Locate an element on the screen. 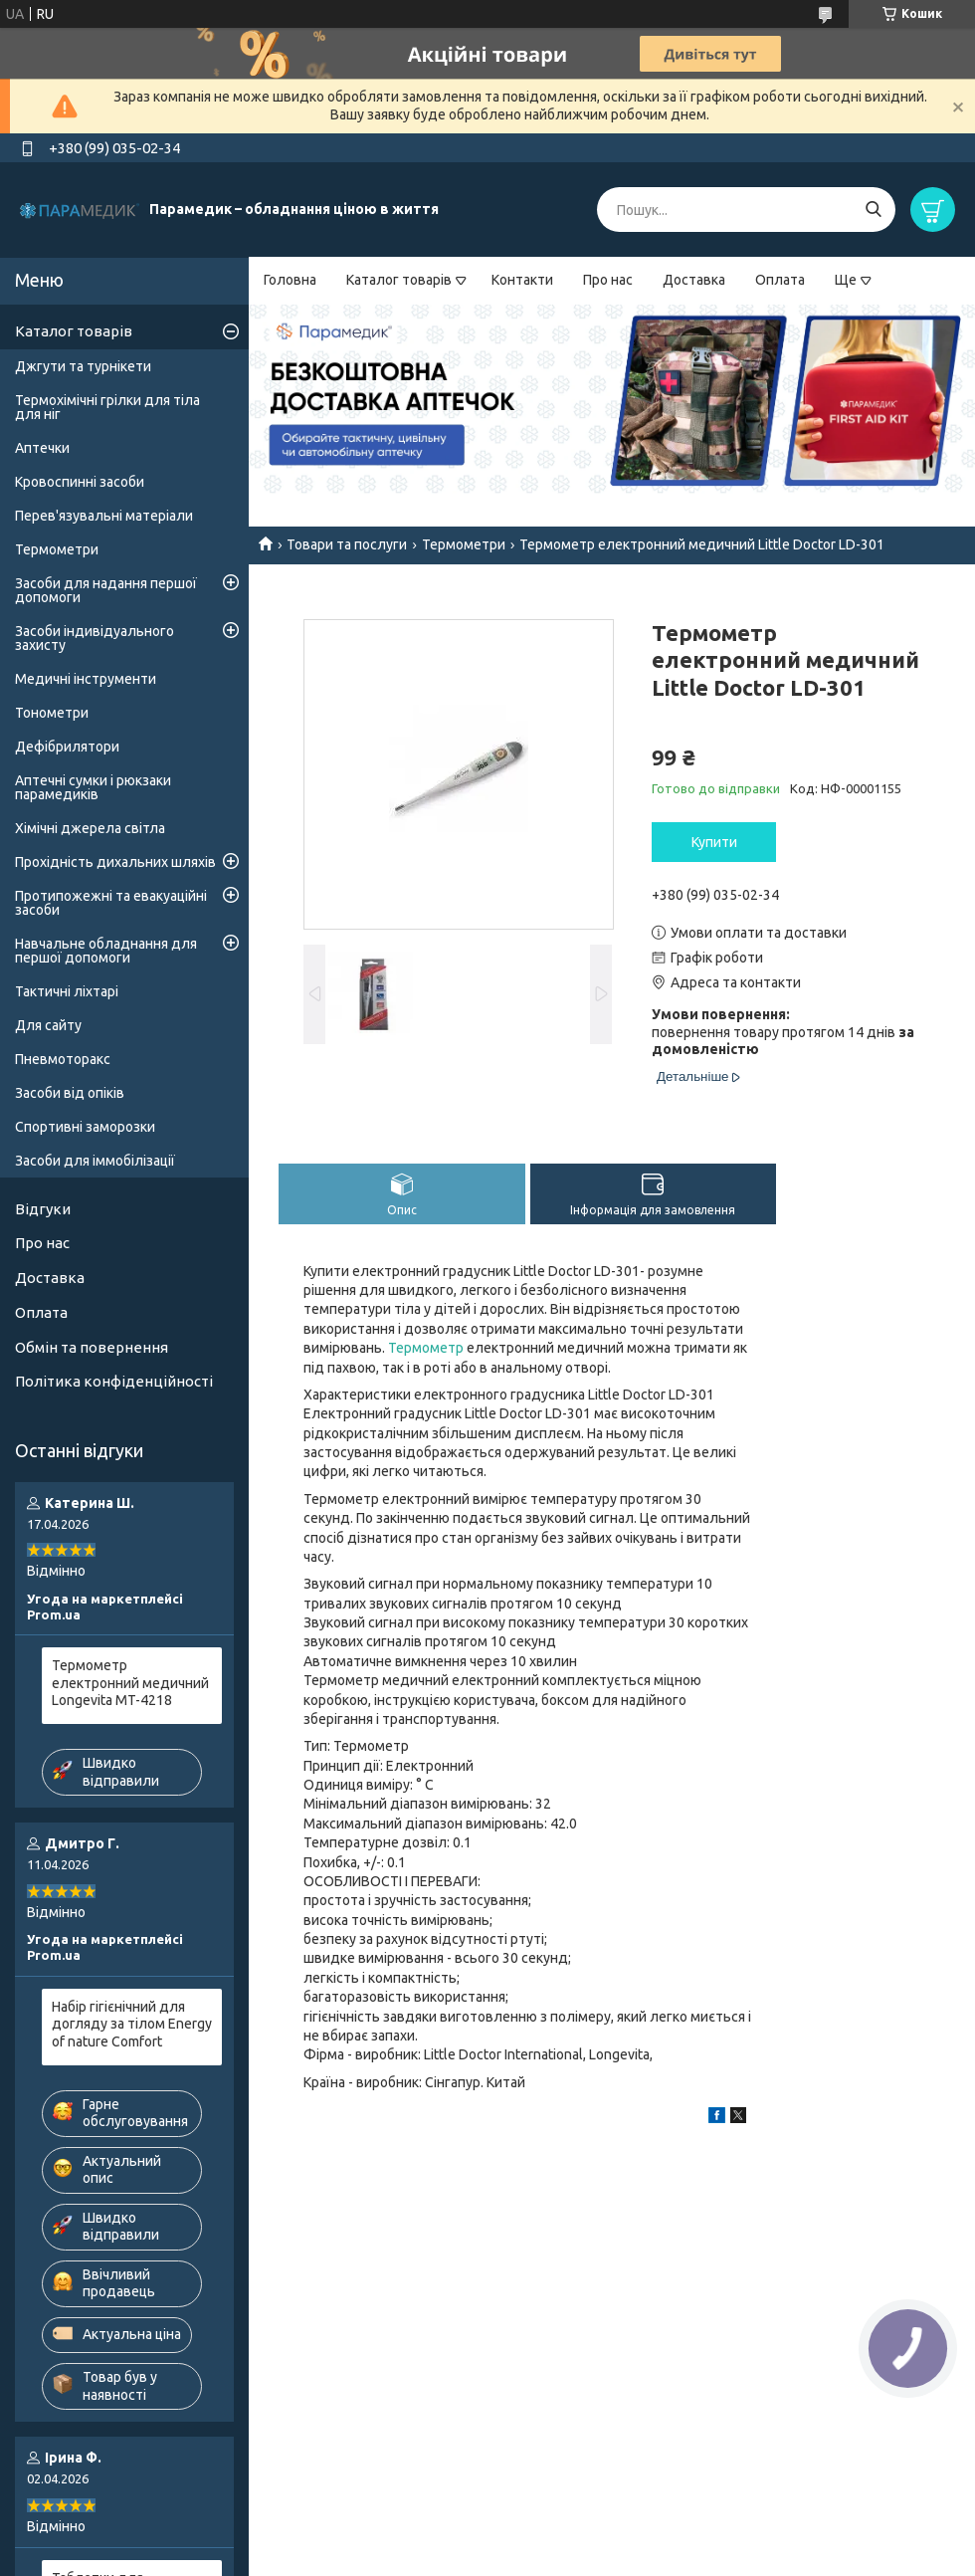 The image size is (975, 2576). Джгути та турнікети is located at coordinates (83, 366).